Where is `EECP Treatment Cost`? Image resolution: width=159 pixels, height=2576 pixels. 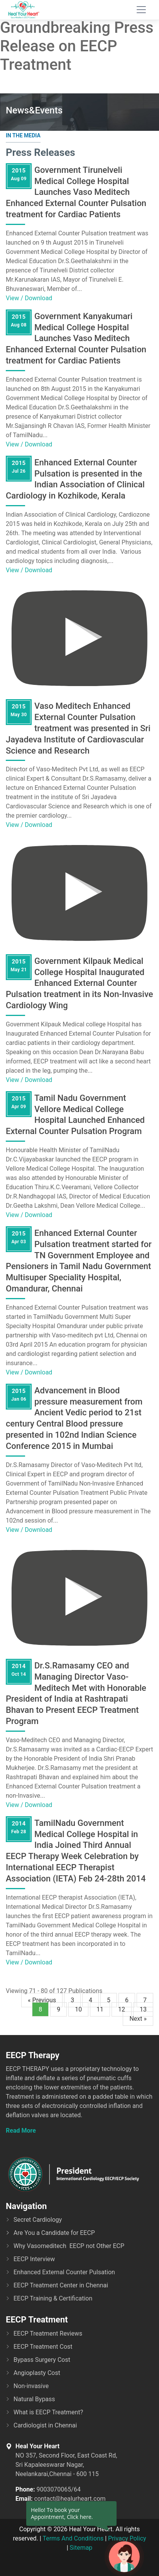
EECP Treatment Cost is located at coordinates (43, 2346).